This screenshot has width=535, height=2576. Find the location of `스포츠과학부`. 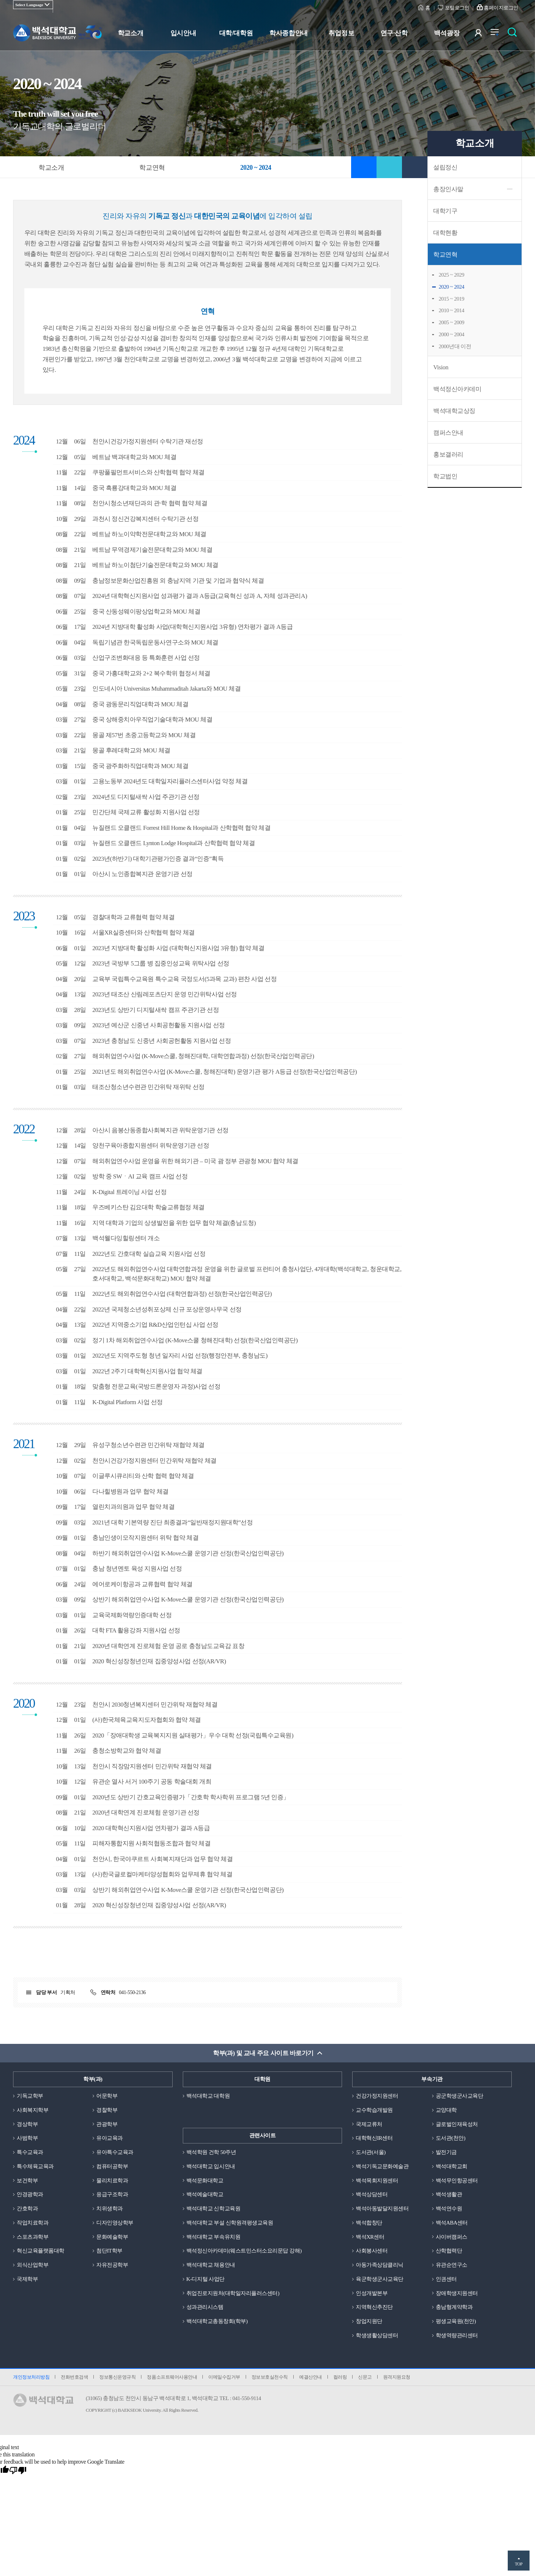

스포츠과학부 is located at coordinates (32, 2237).